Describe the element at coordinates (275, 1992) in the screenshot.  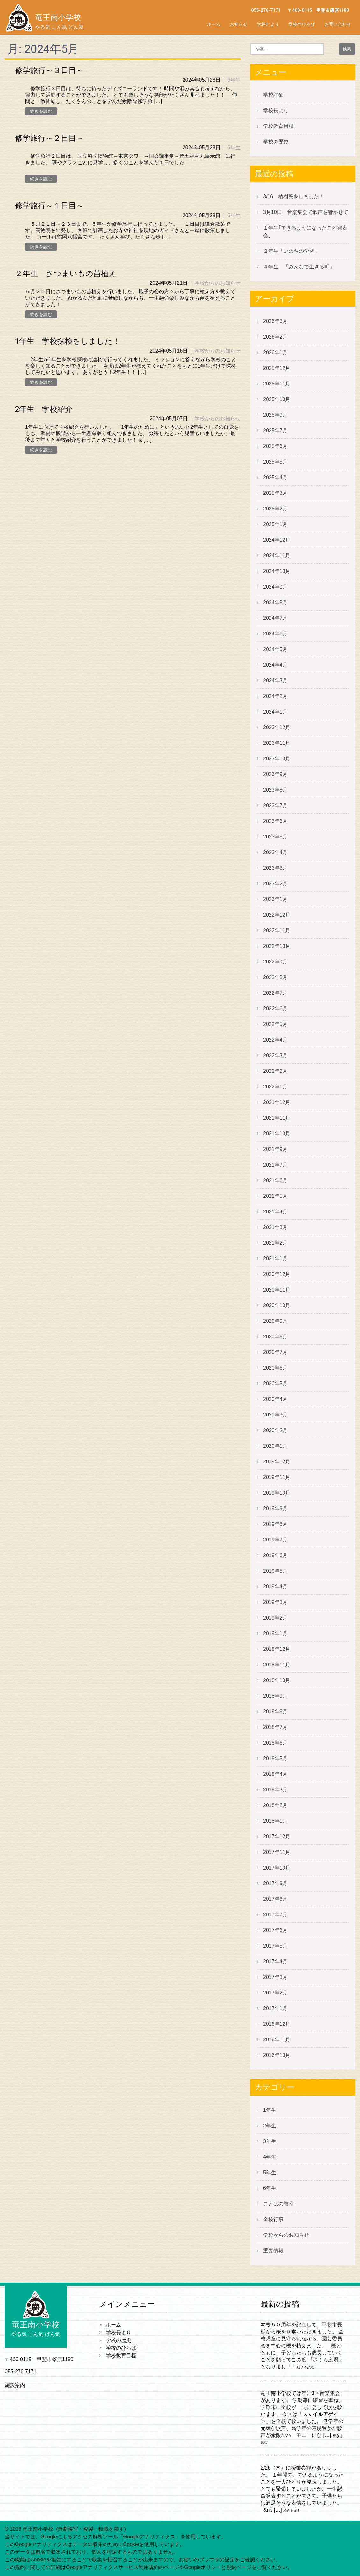
I see `2017年2月` at that location.